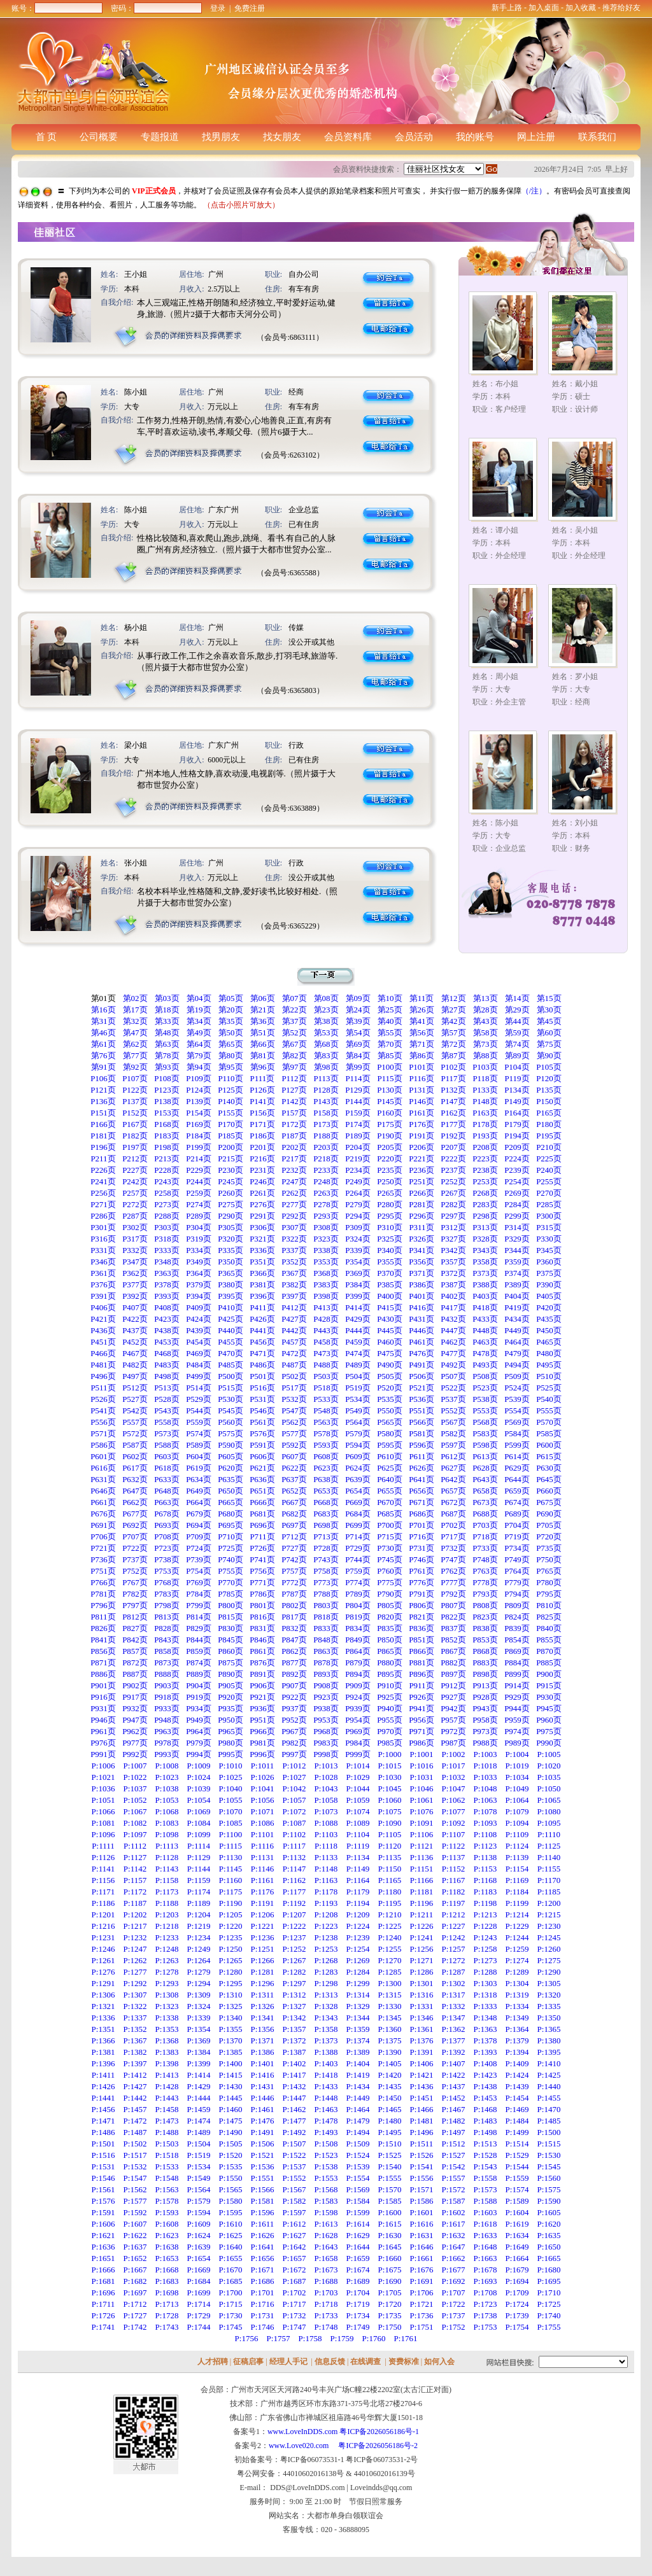 The width and height of the screenshot is (652, 2576). Describe the element at coordinates (167, 1548) in the screenshot. I see `P723页` at that location.